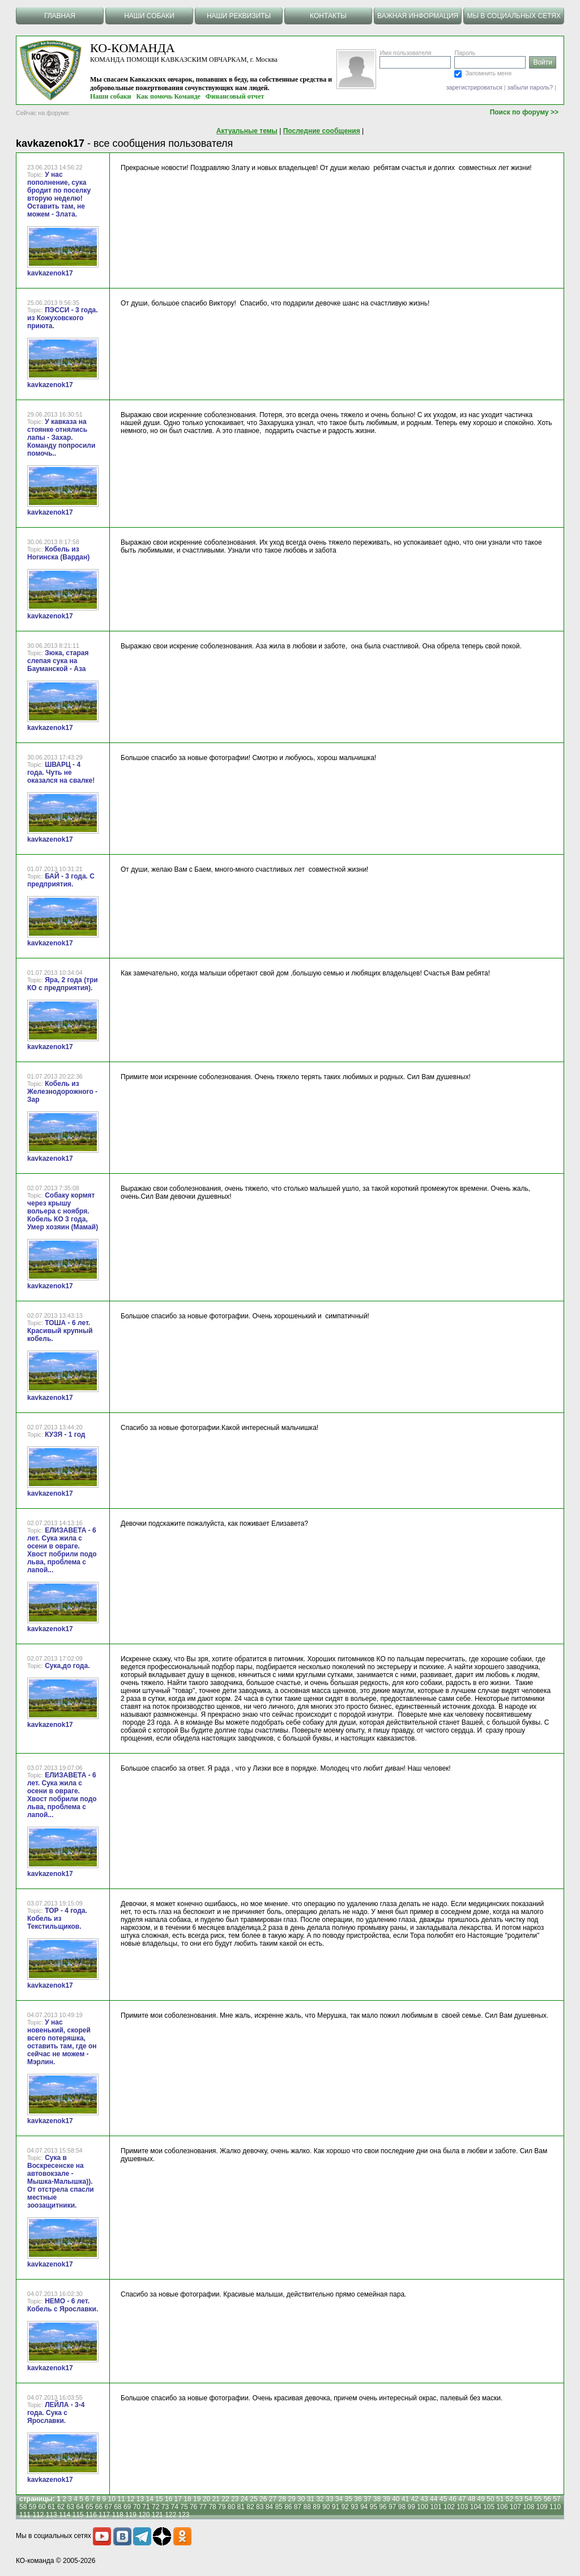 This screenshot has height=2576, width=580. I want to click on Наши собаки, so click(110, 96).